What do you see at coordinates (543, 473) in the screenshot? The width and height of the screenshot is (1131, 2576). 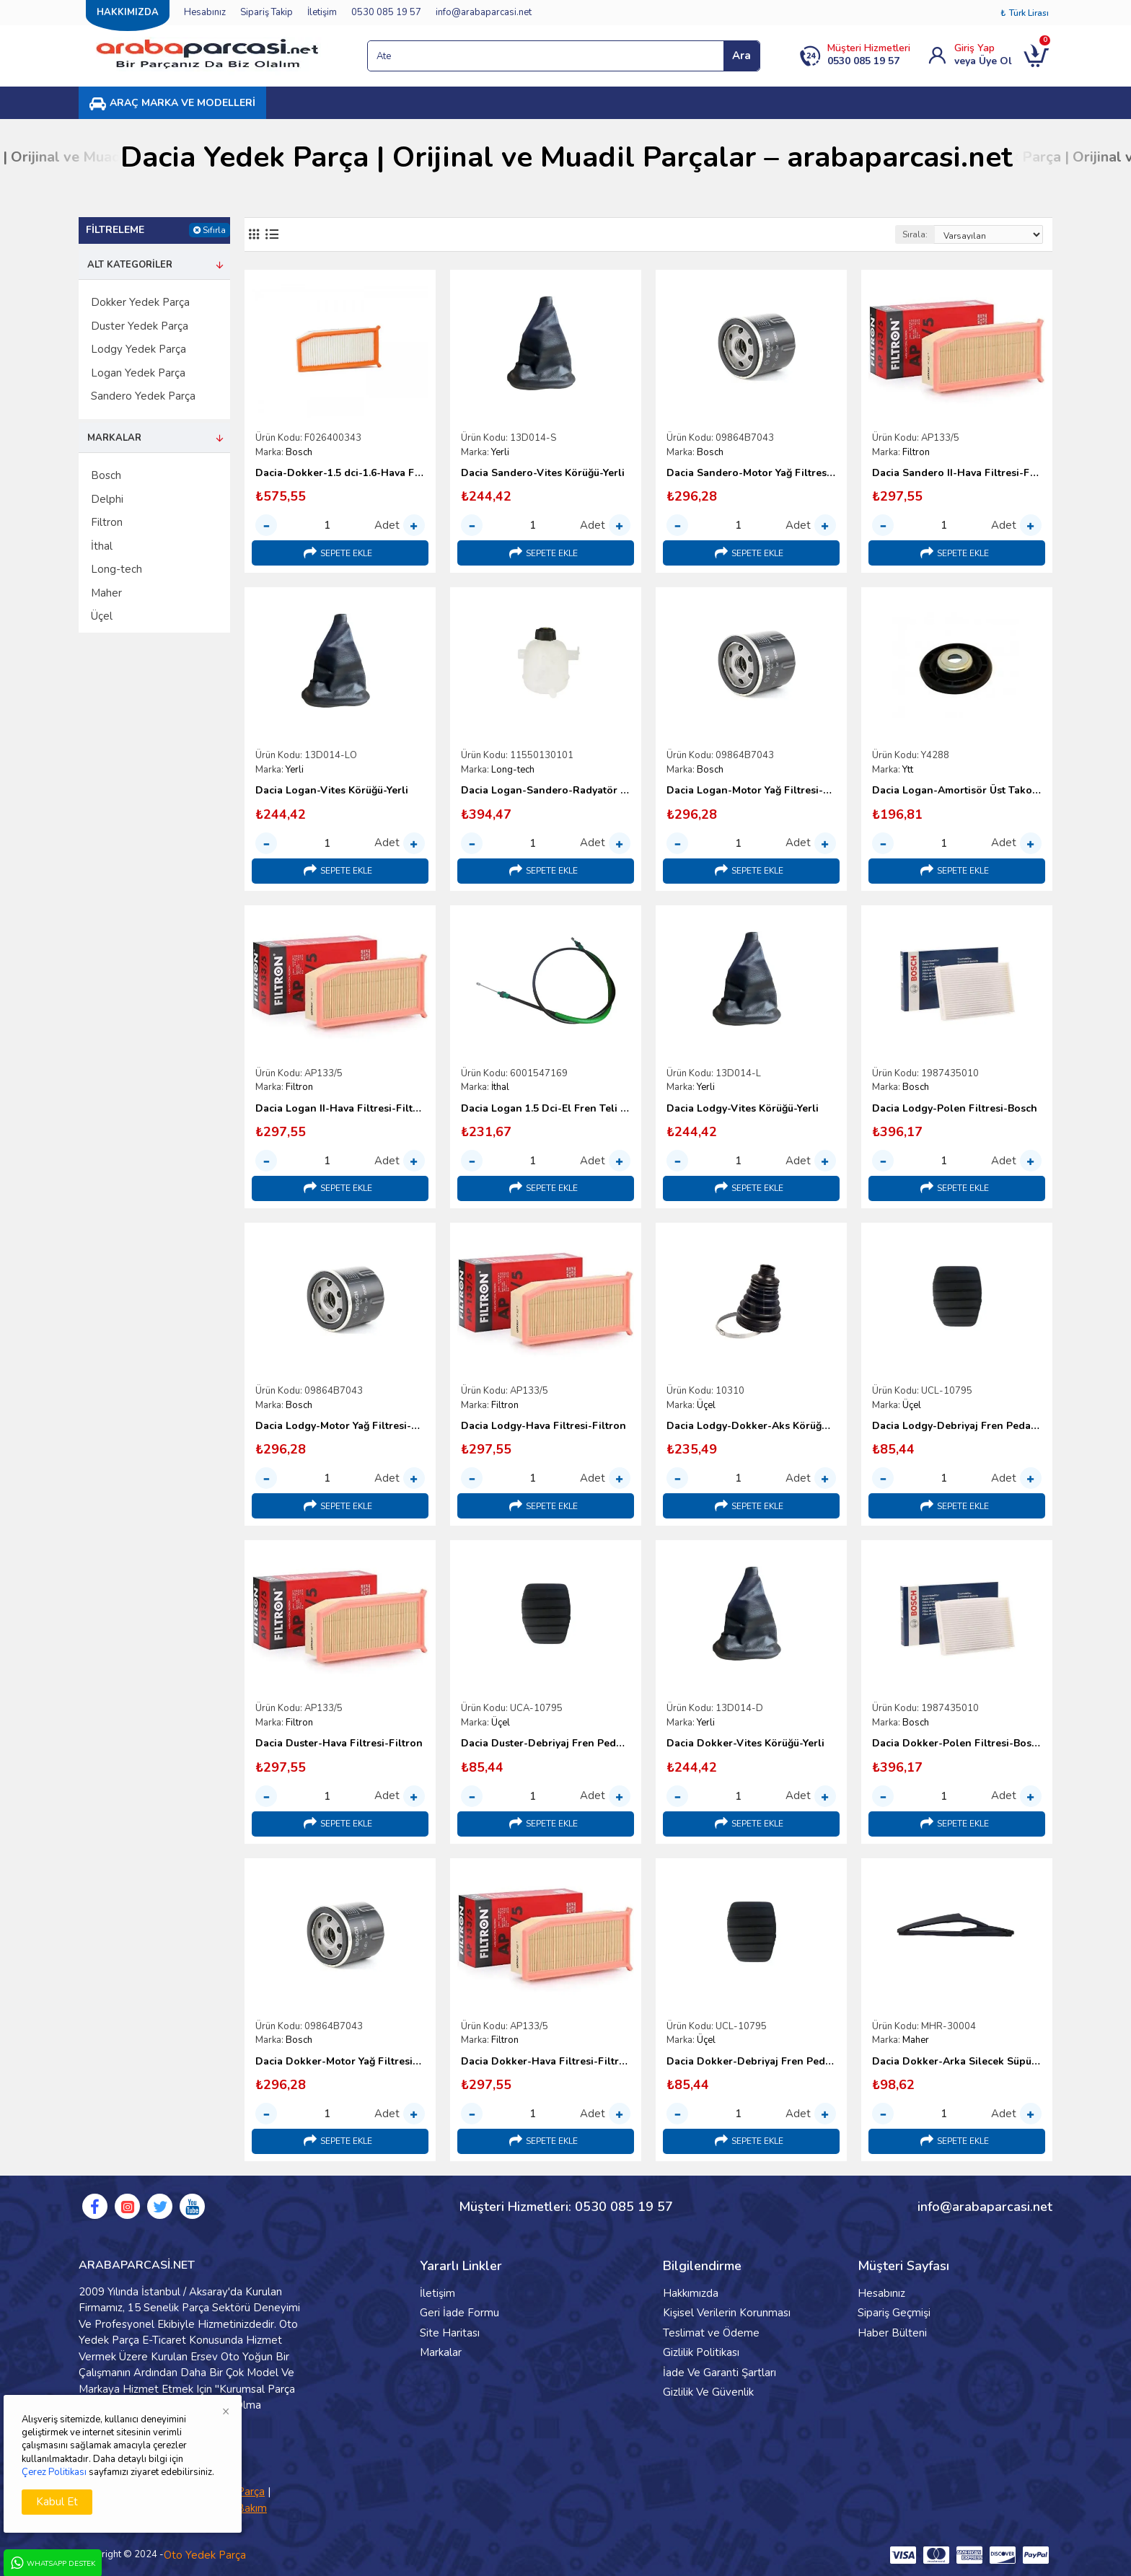 I see `Dacia Sandero-Vites Körüğü-Yerli` at bounding box center [543, 473].